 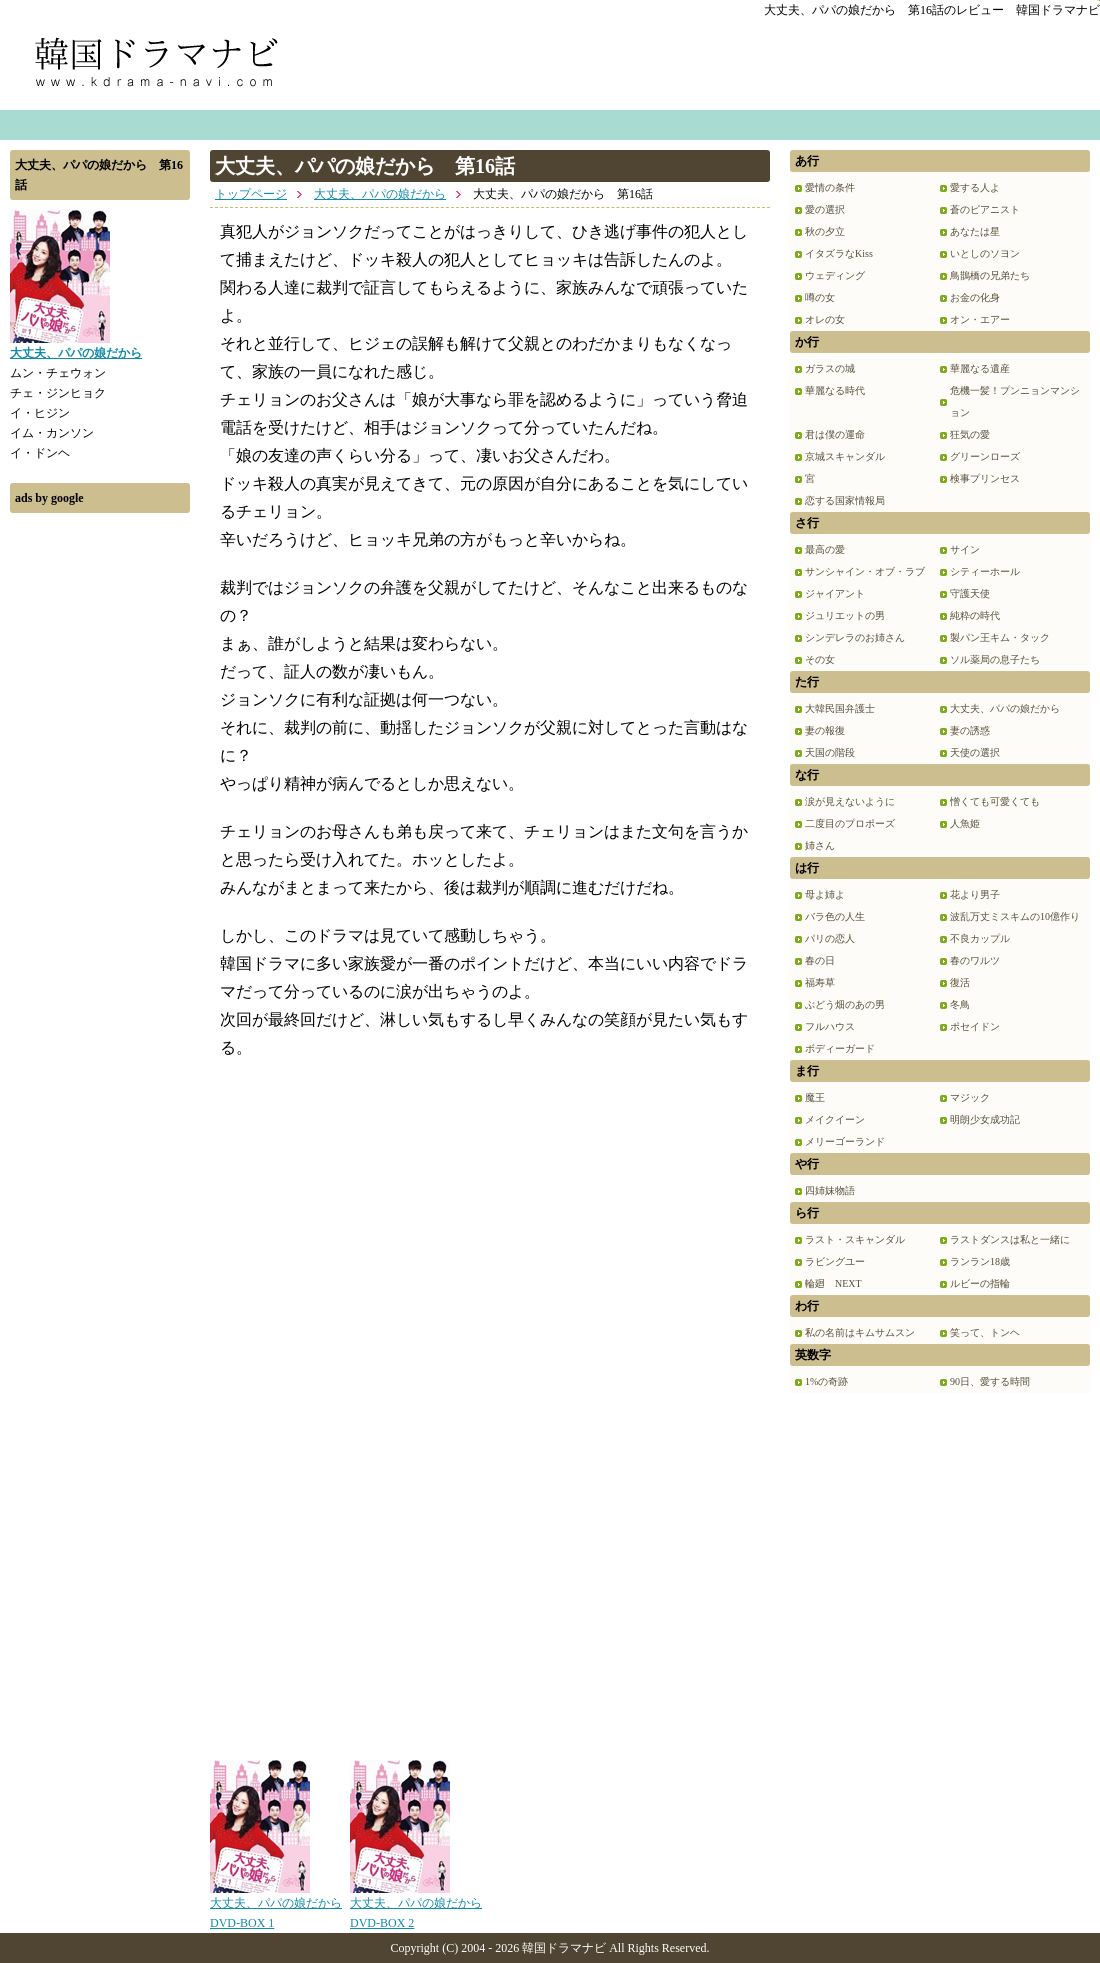 What do you see at coordinates (820, 297) in the screenshot?
I see `噂の女` at bounding box center [820, 297].